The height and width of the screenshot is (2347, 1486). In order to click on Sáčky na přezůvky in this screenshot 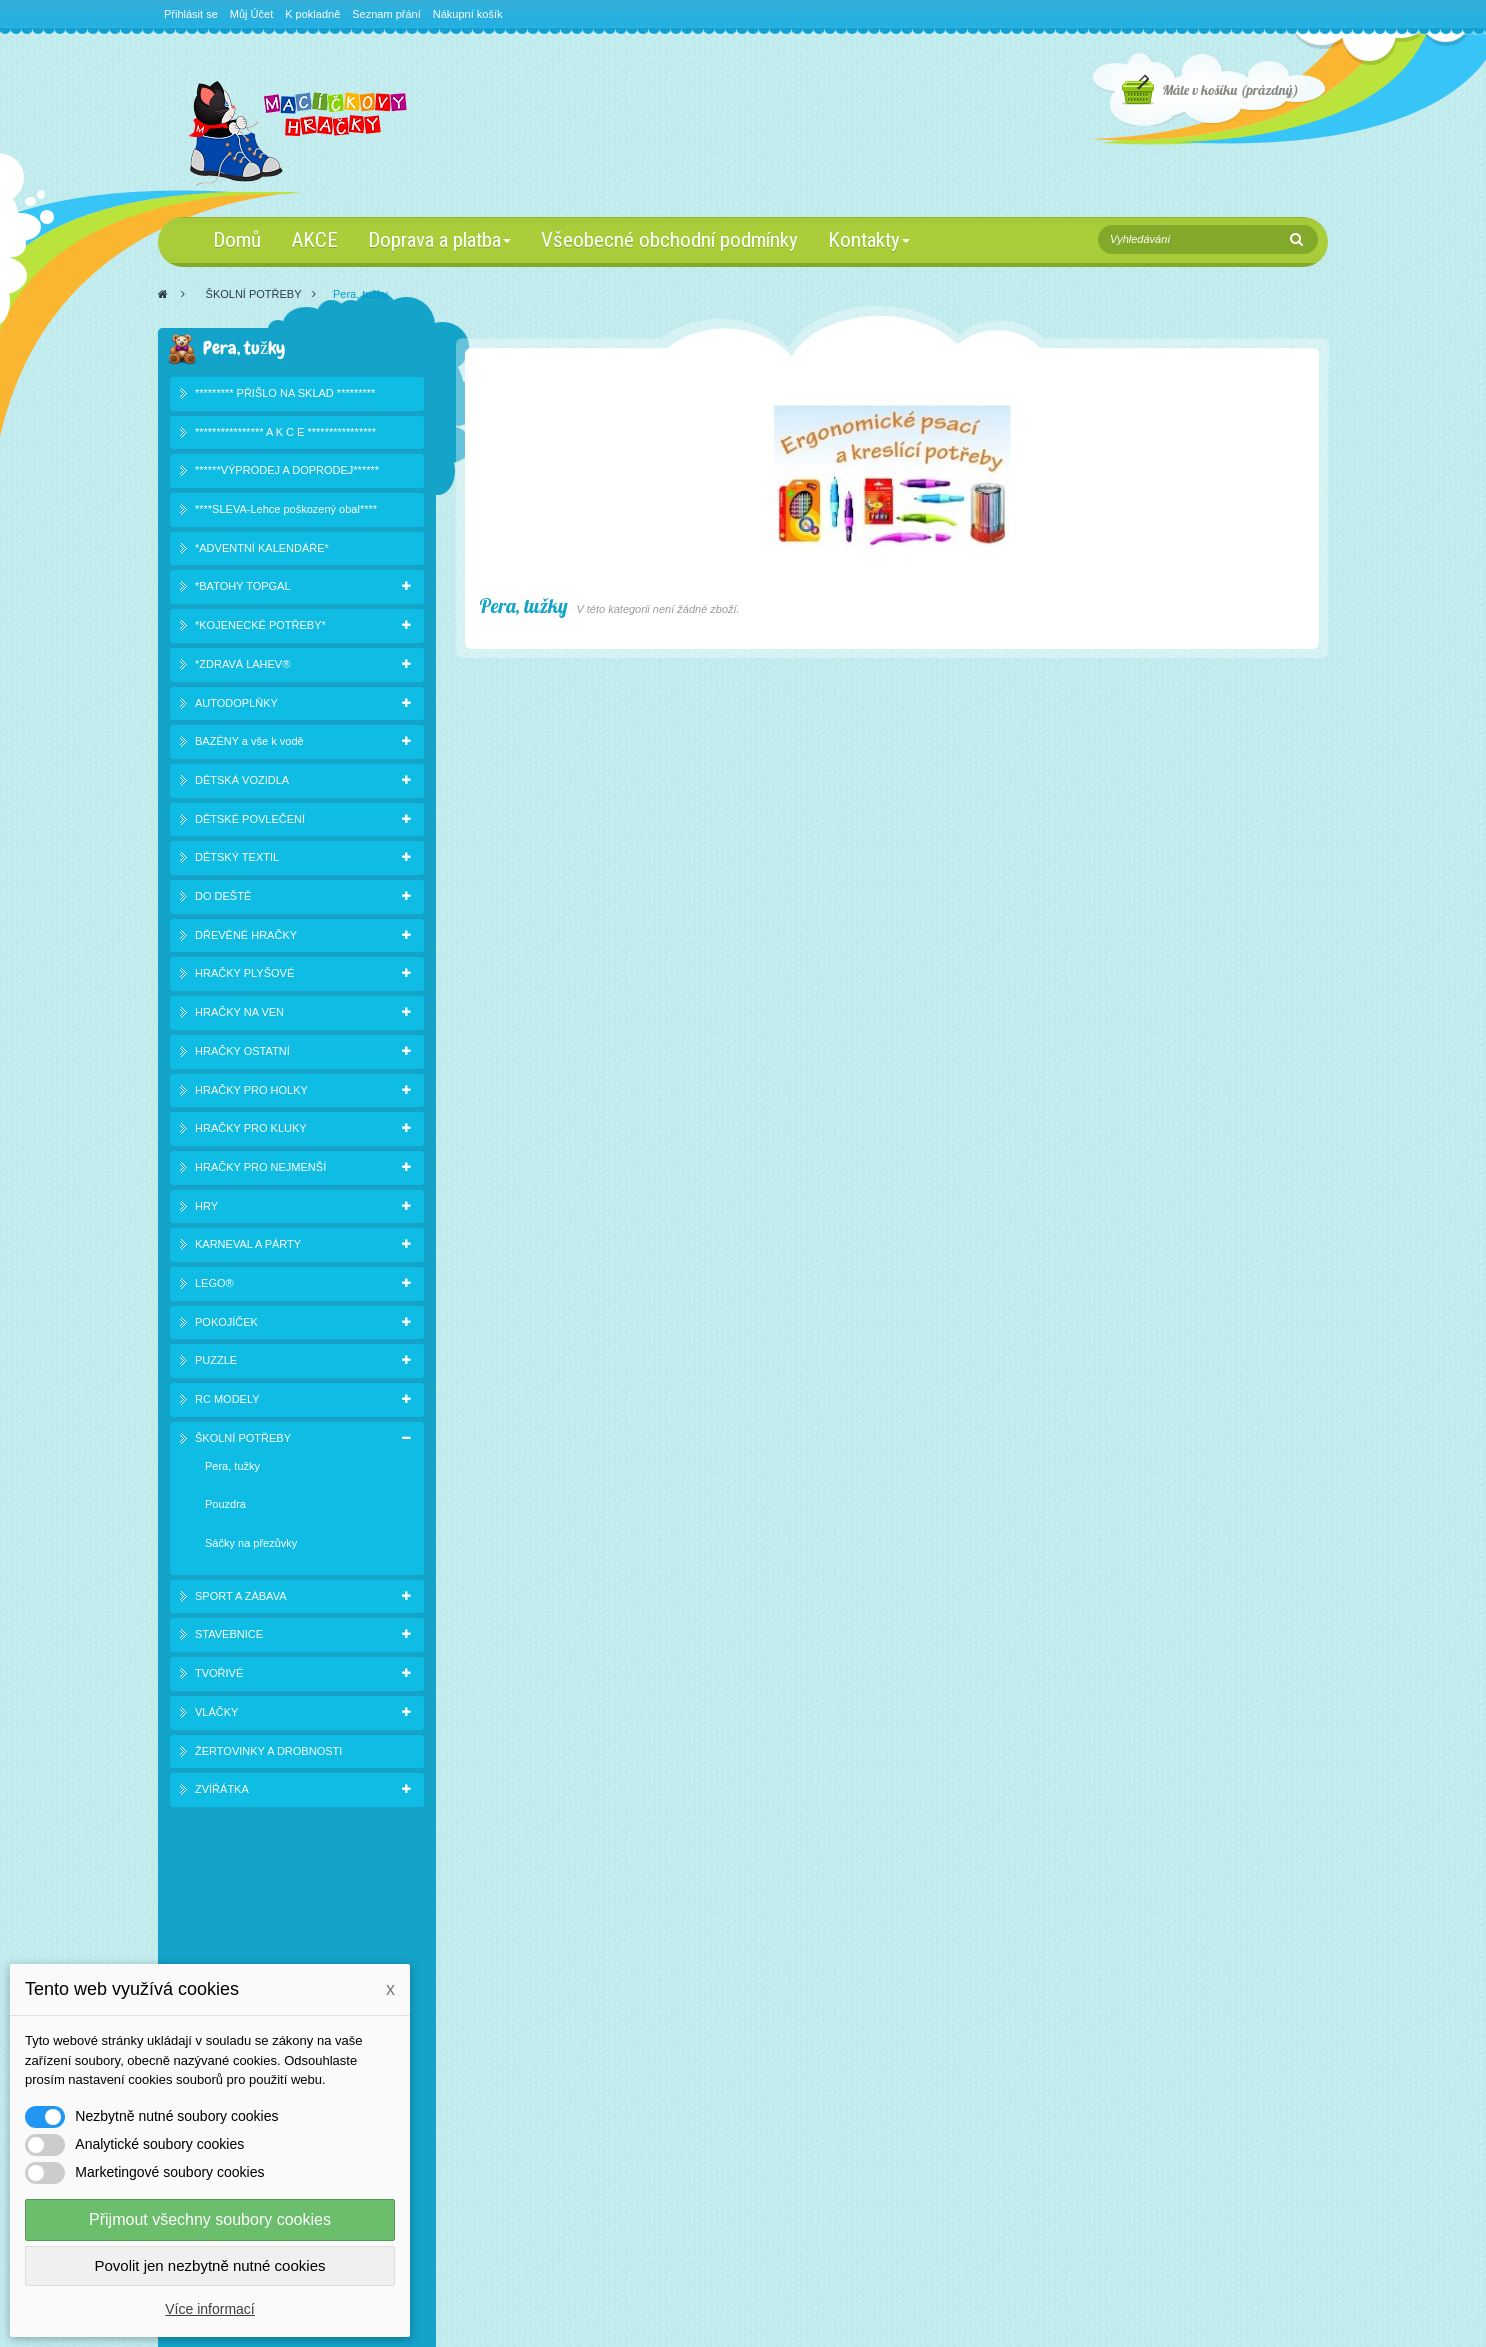, I will do `click(251, 1546)`.